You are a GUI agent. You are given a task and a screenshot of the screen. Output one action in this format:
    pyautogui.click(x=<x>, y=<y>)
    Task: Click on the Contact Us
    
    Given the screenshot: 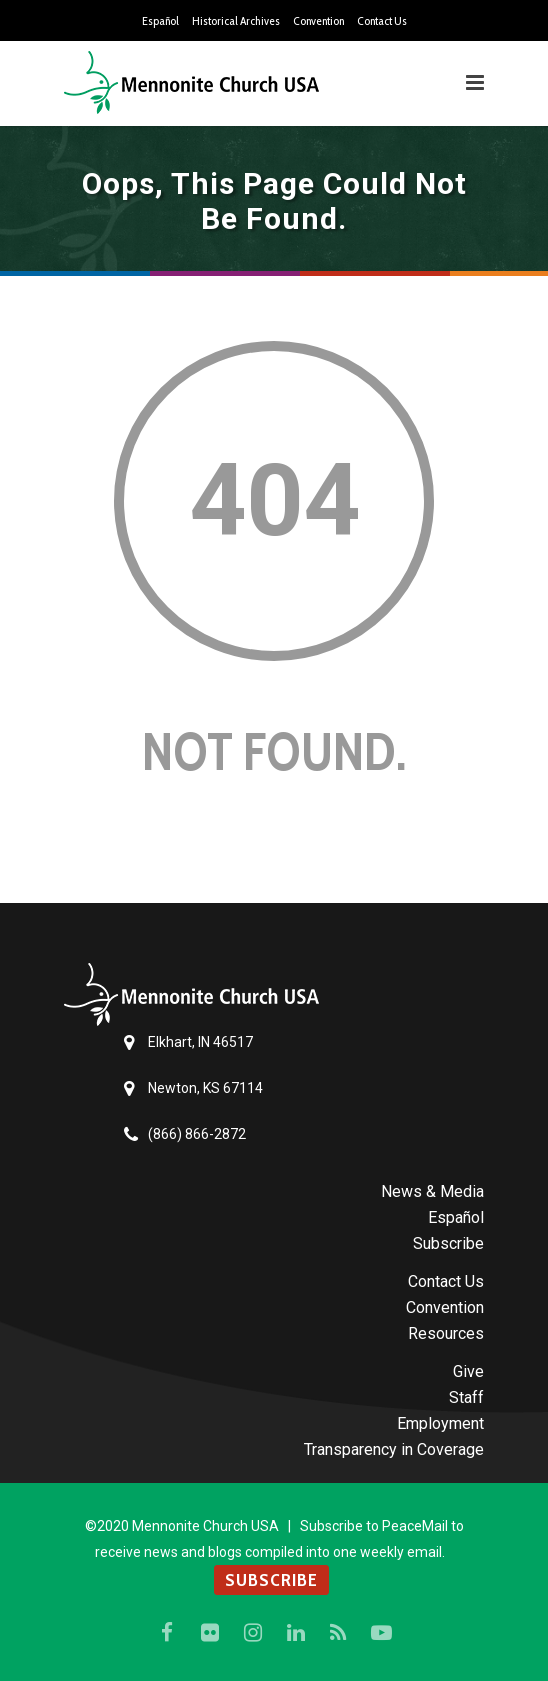 What is the action you would take?
    pyautogui.click(x=382, y=21)
    